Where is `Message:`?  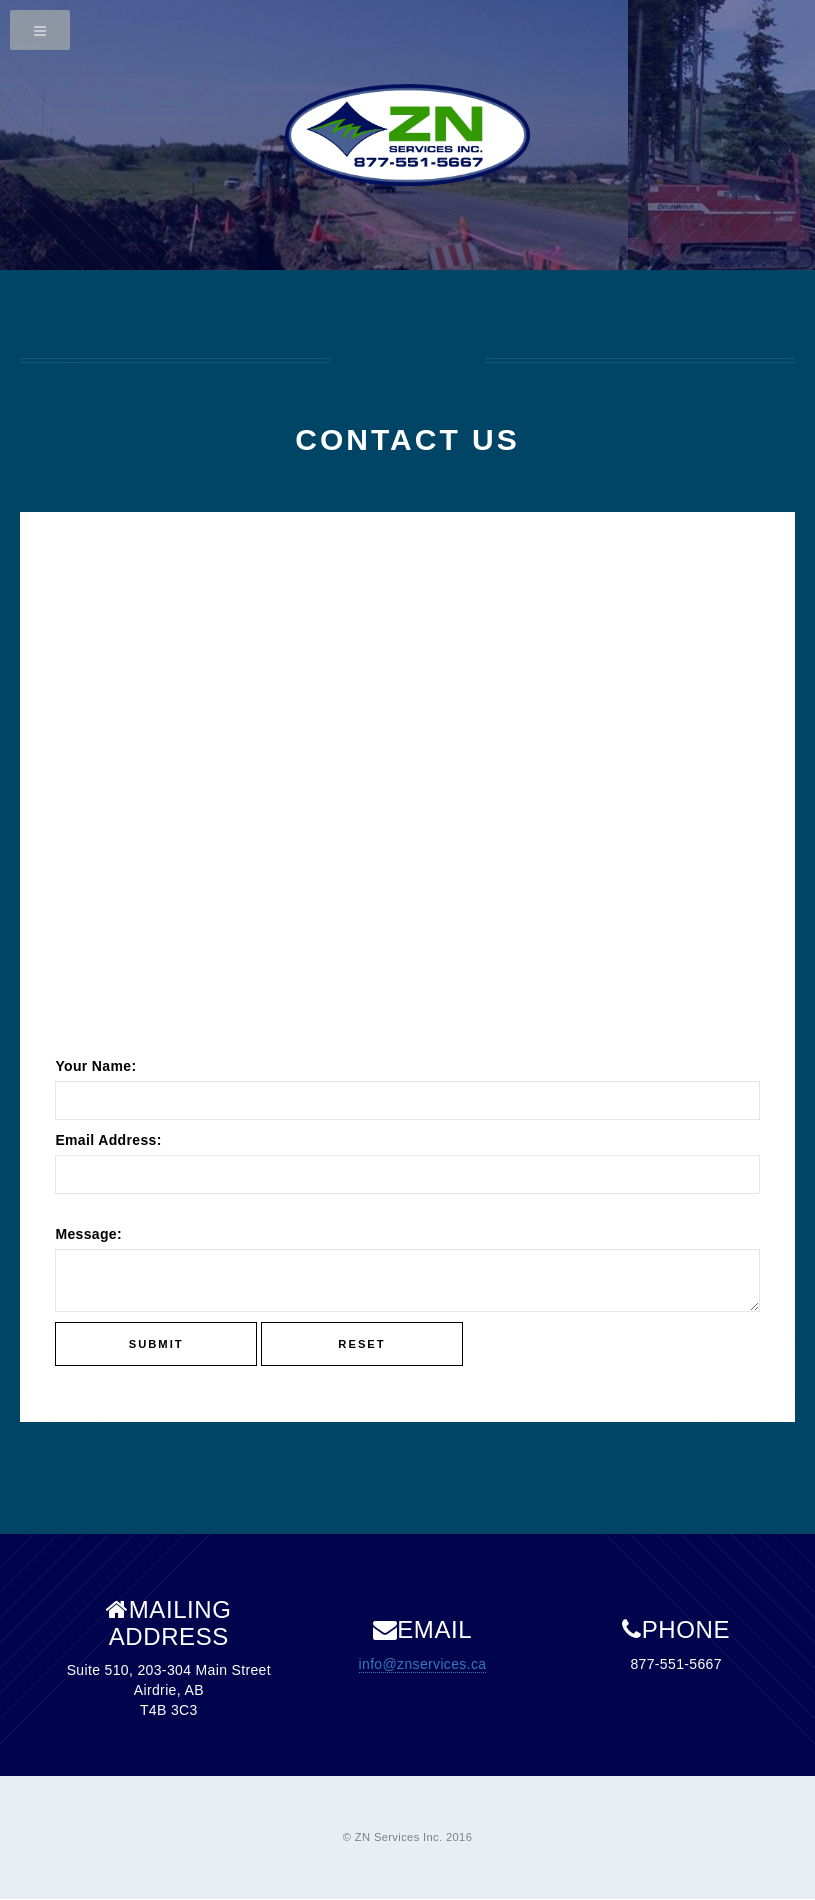 Message: is located at coordinates (88, 1234).